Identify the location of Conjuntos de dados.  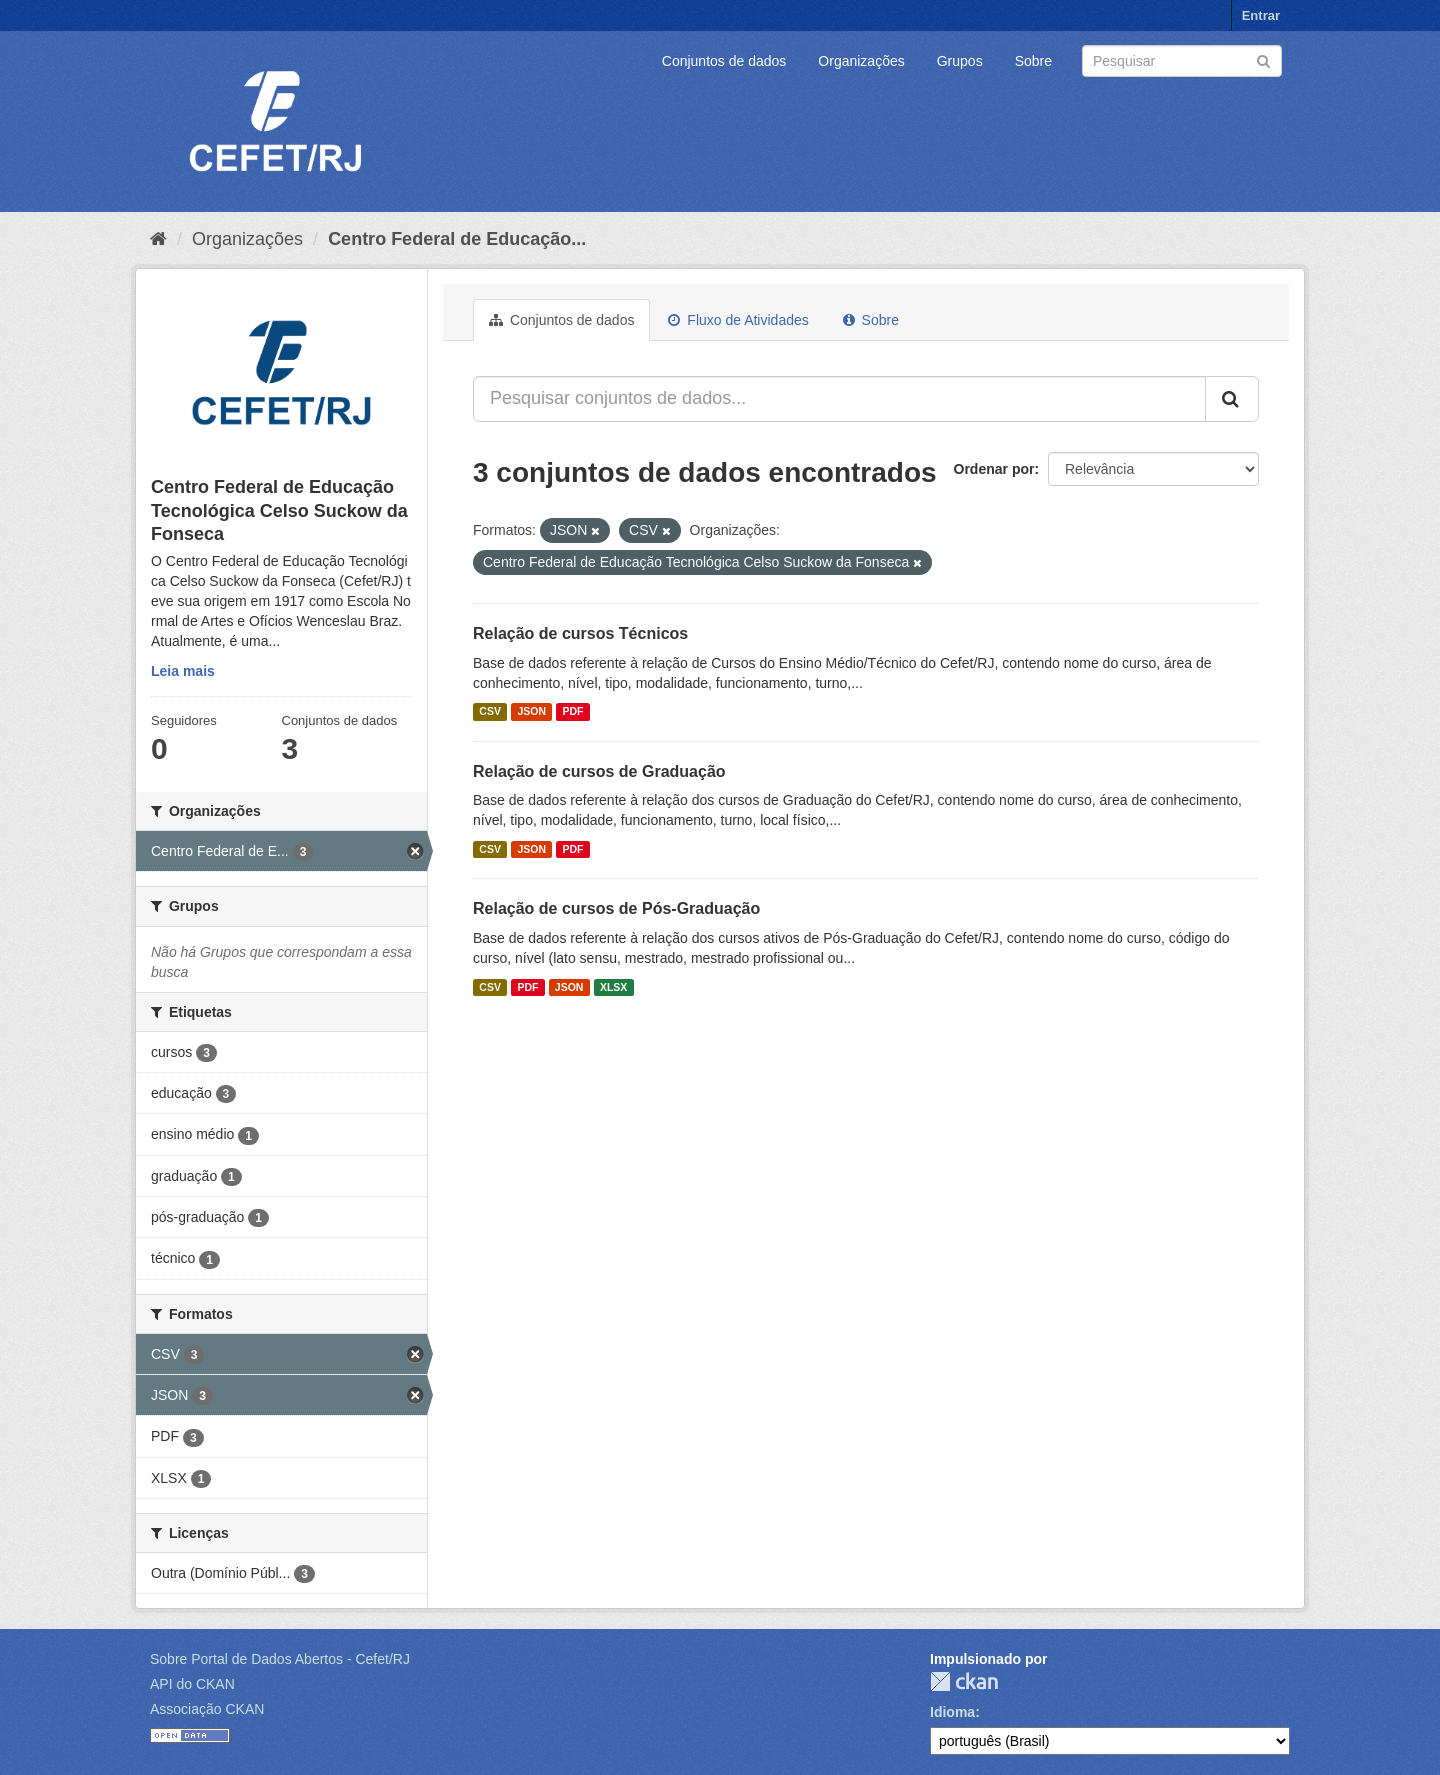
(724, 61).